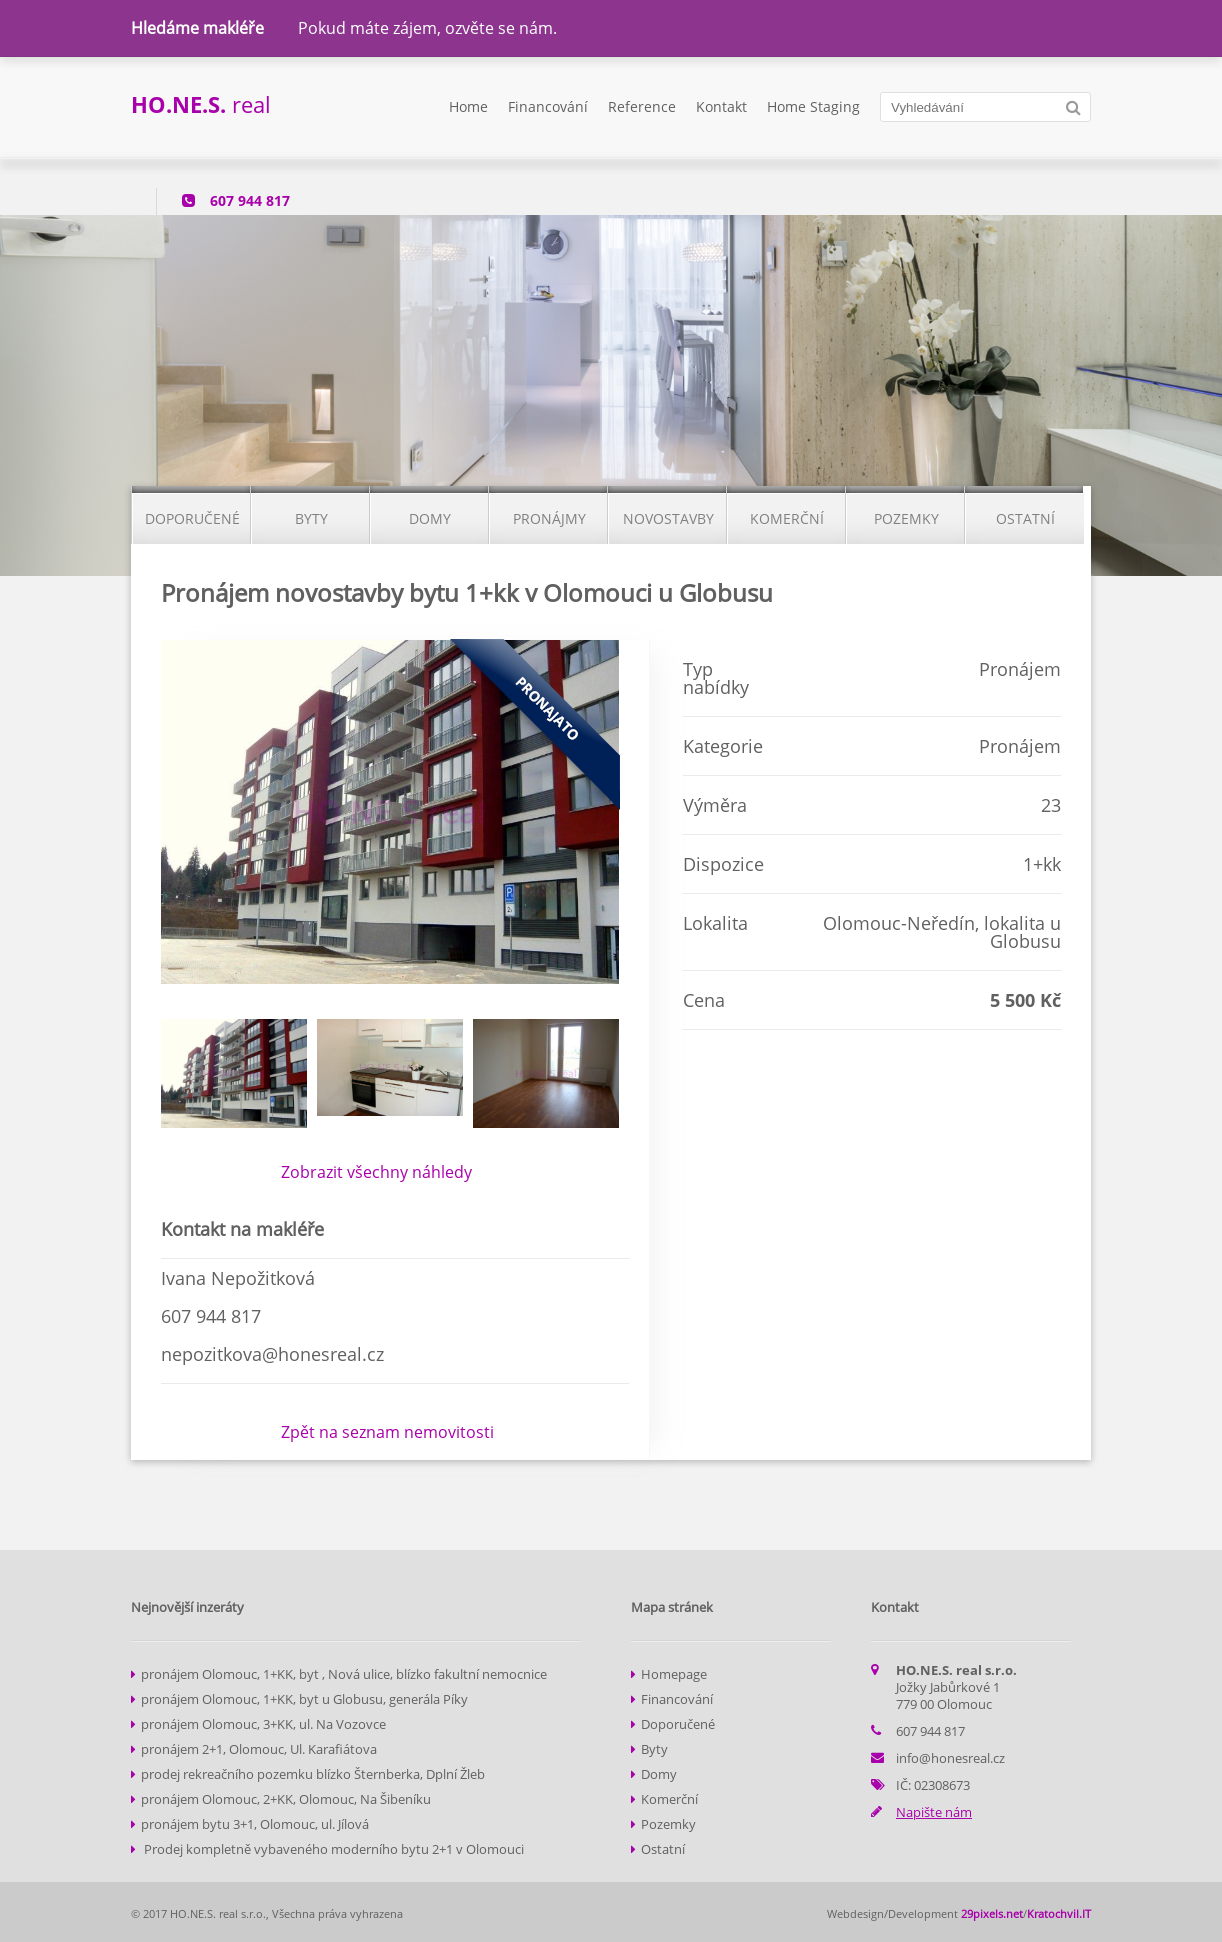 Image resolution: width=1222 pixels, height=1942 pixels. What do you see at coordinates (992, 1913) in the screenshot?
I see `29pixels.net` at bounding box center [992, 1913].